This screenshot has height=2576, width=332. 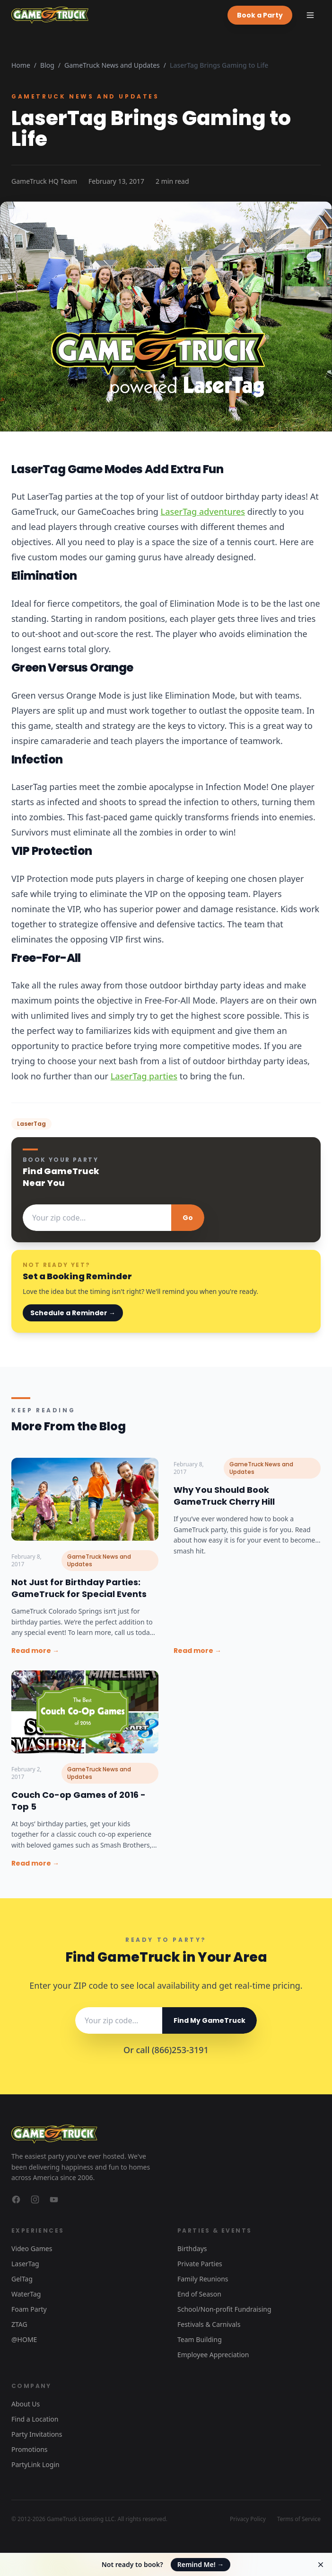 I want to click on LaserTag adventures, so click(x=203, y=511).